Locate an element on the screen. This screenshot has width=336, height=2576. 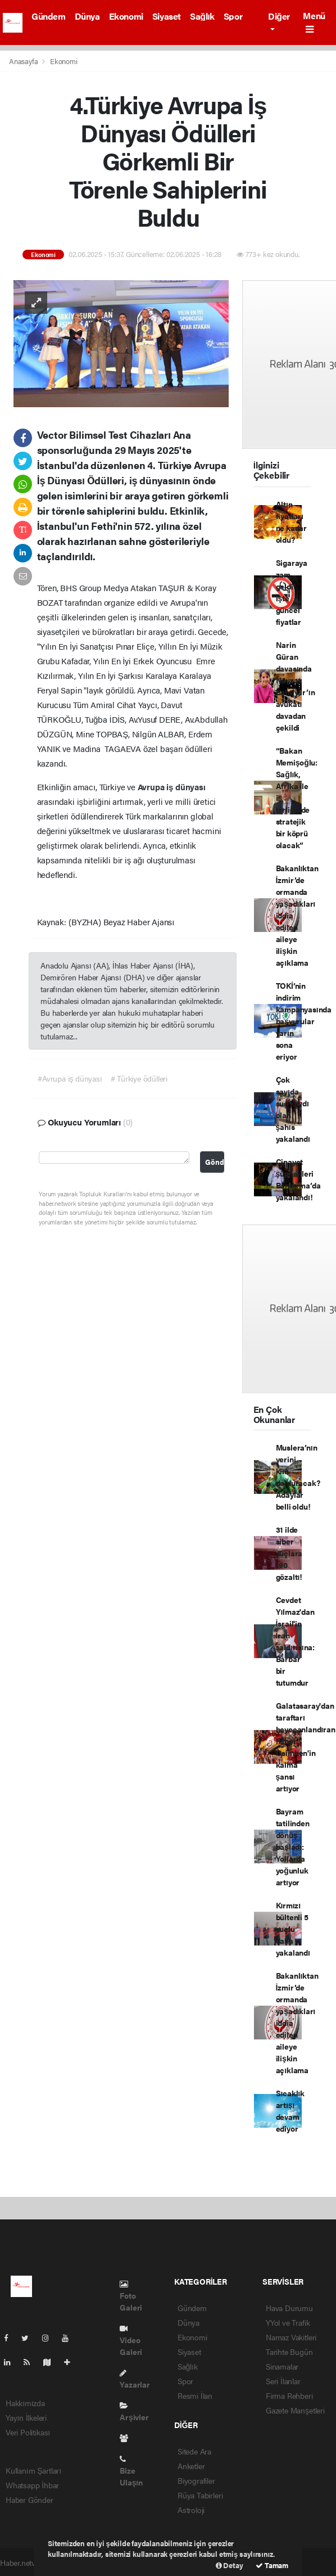
Bayram tatilinden dönüş başladı: Yollarda yoğunluk artıyor is located at coordinates (293, 1846).